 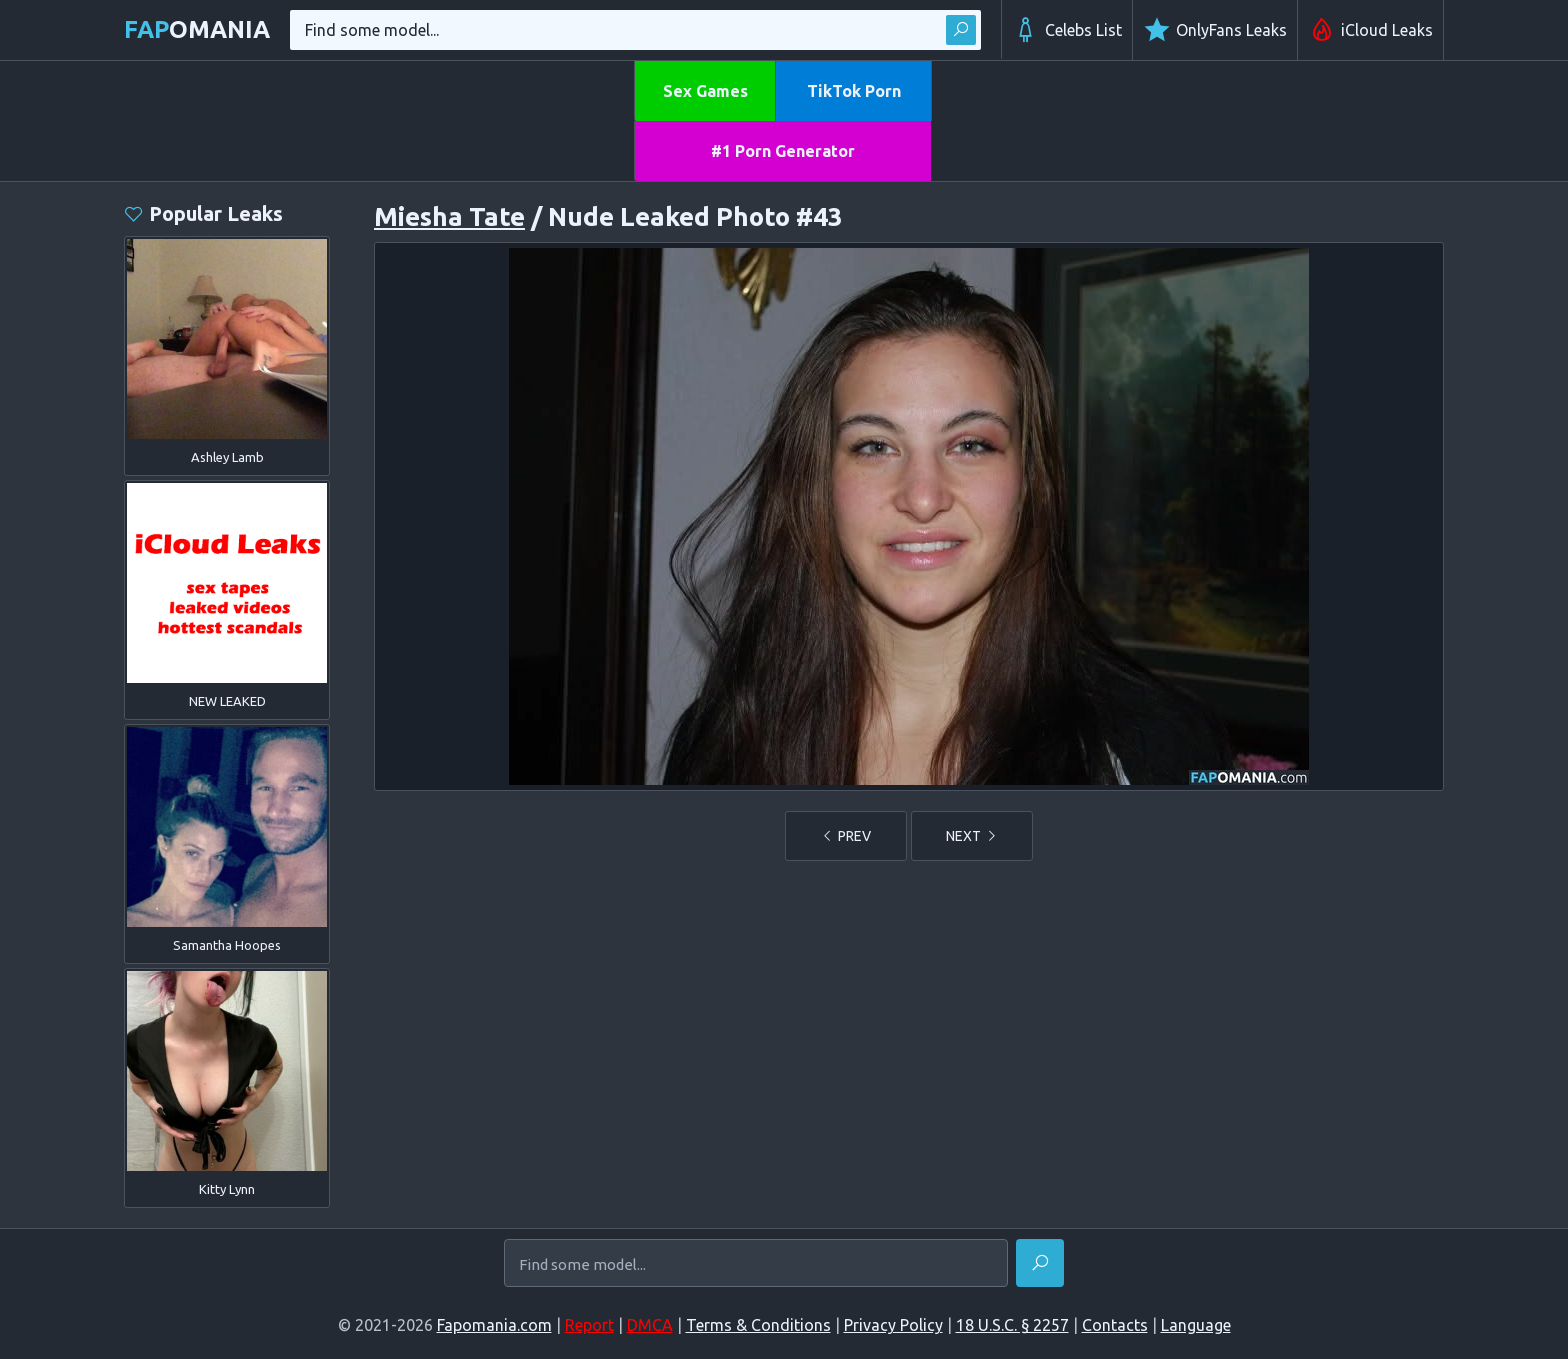 What do you see at coordinates (650, 1325) in the screenshot?
I see `DMCA` at bounding box center [650, 1325].